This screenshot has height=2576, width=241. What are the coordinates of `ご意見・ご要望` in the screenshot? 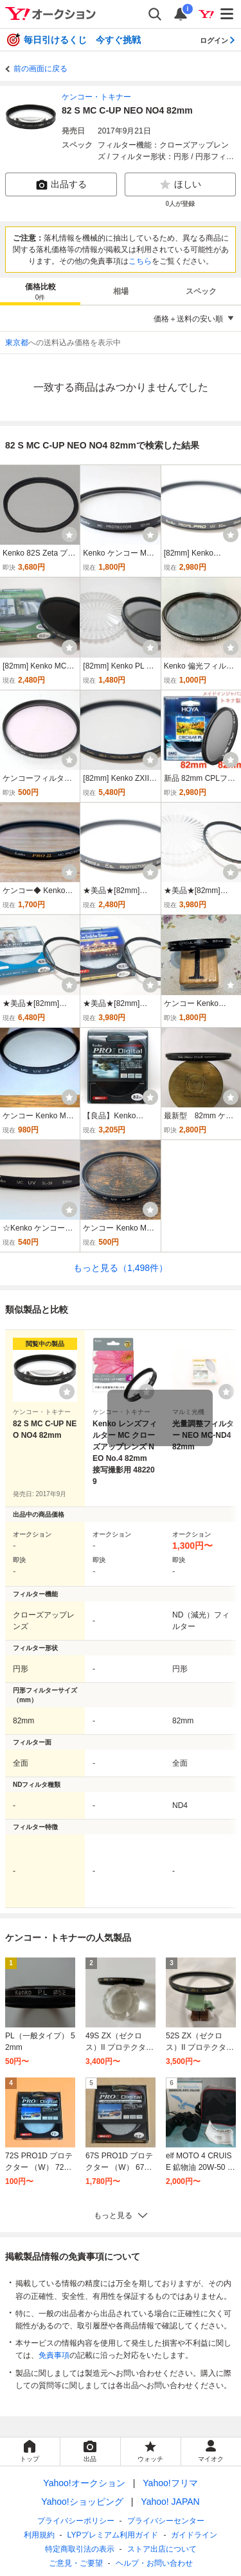 It's located at (76, 2563).